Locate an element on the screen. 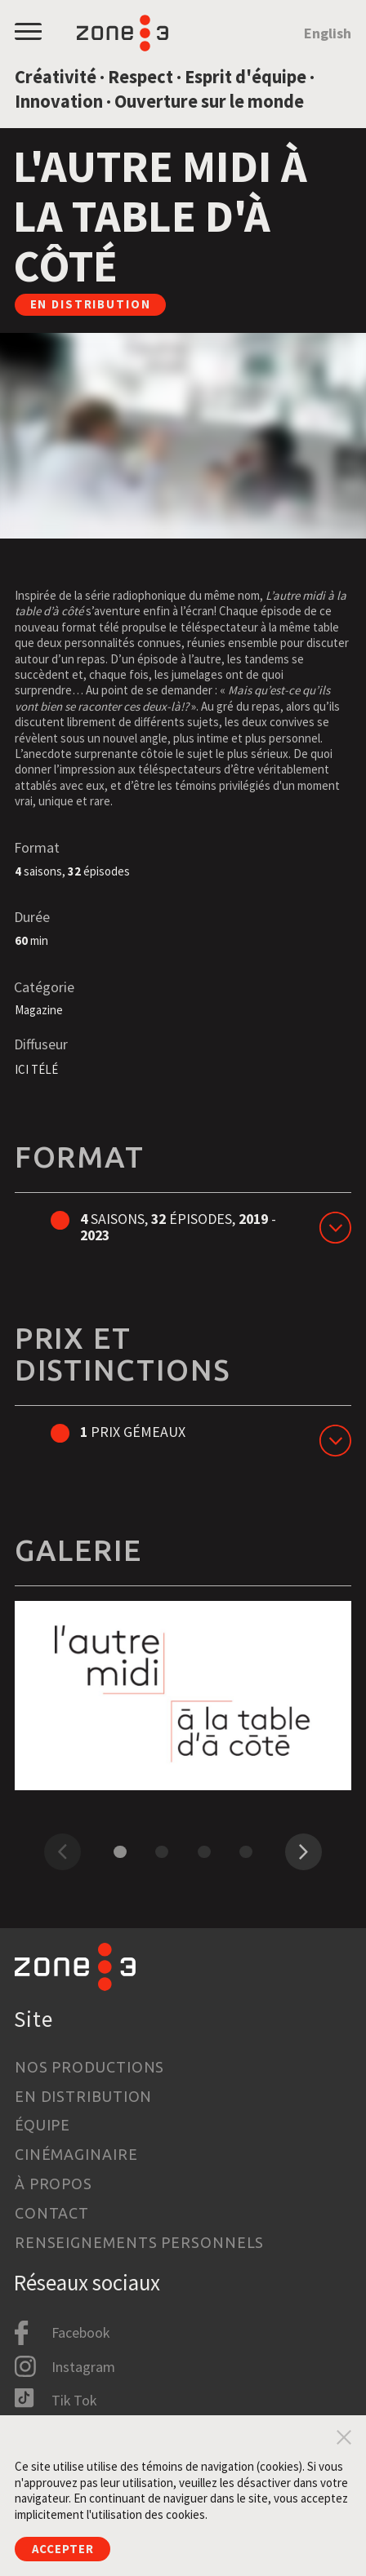  Renseignements personnels is located at coordinates (139, 2242).